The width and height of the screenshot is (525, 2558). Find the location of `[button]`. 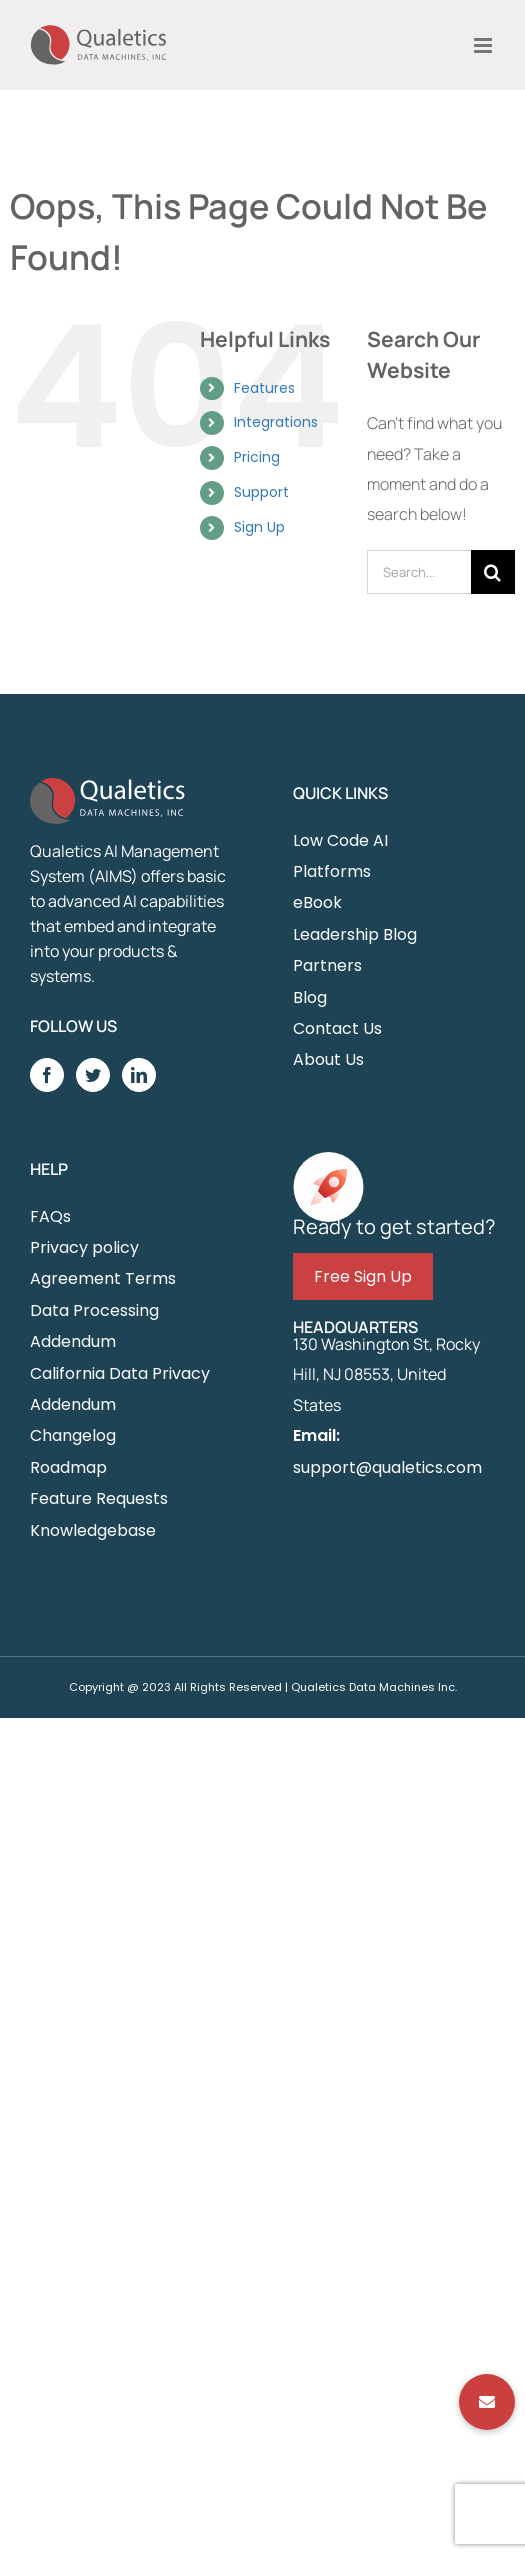

[button] is located at coordinates (487, 2402).